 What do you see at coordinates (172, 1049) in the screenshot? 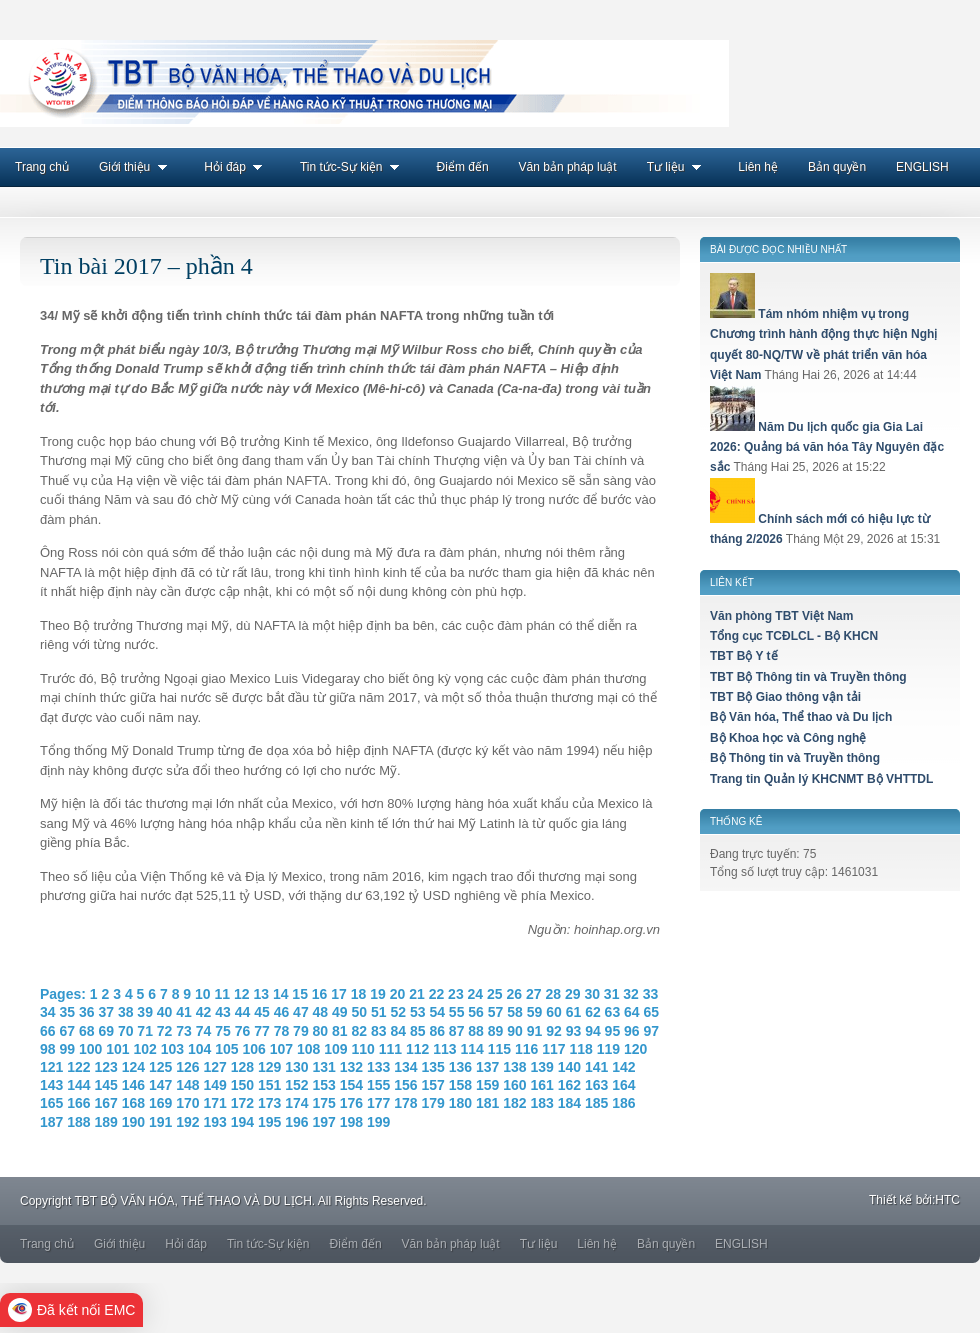
I see `103` at bounding box center [172, 1049].